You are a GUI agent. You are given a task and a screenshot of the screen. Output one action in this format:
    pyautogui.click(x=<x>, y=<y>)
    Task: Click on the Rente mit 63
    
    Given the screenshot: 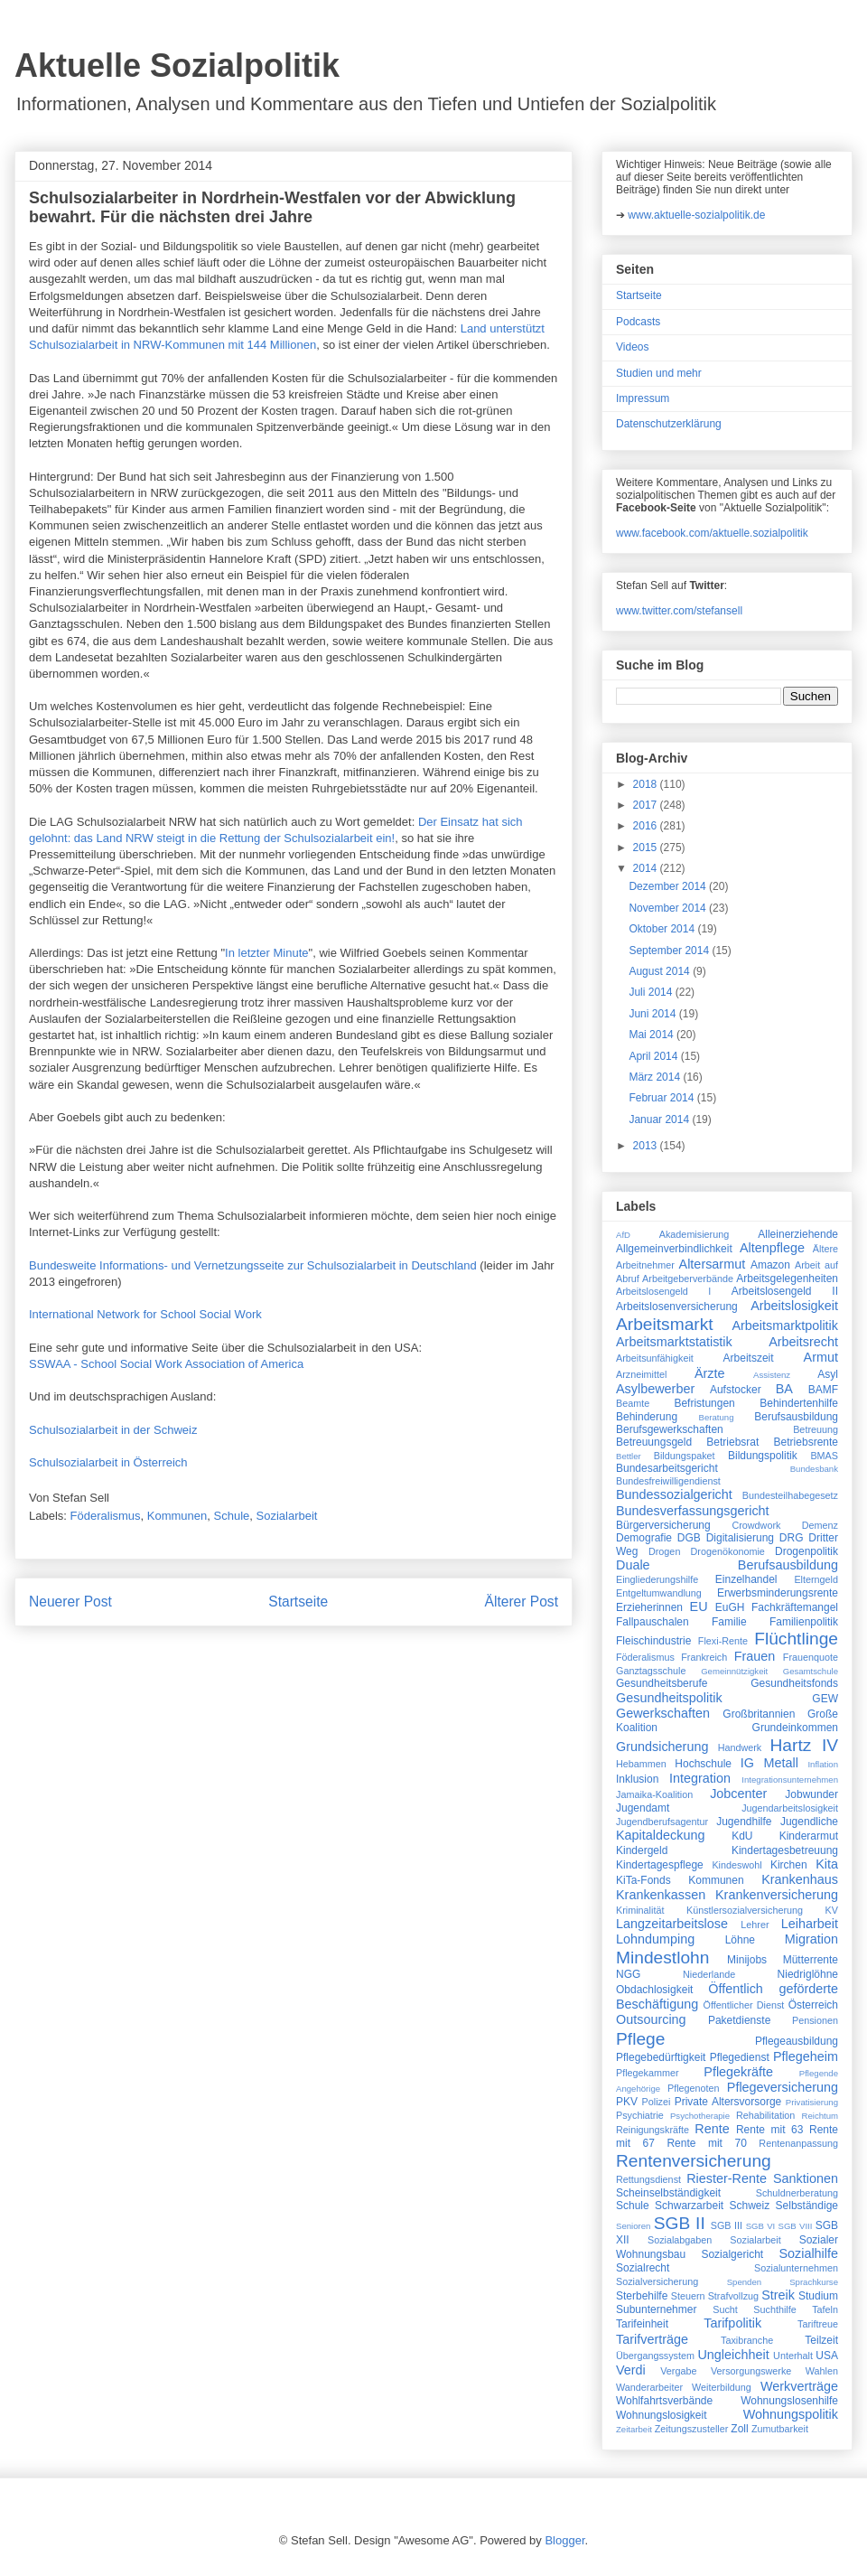 What is the action you would take?
    pyautogui.click(x=770, y=2129)
    